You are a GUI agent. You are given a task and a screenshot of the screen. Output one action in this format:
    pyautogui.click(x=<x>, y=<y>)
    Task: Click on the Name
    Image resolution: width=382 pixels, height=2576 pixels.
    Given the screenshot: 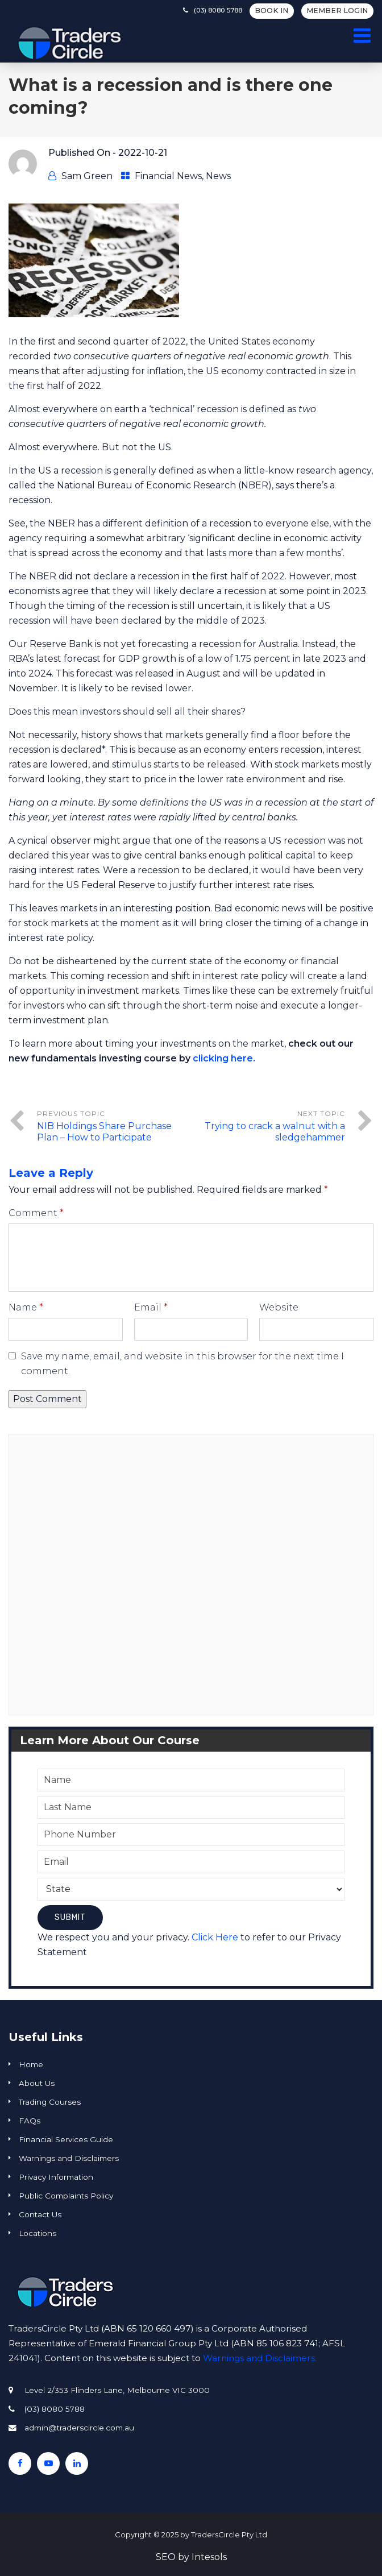 What is the action you would take?
    pyautogui.click(x=26, y=1306)
    